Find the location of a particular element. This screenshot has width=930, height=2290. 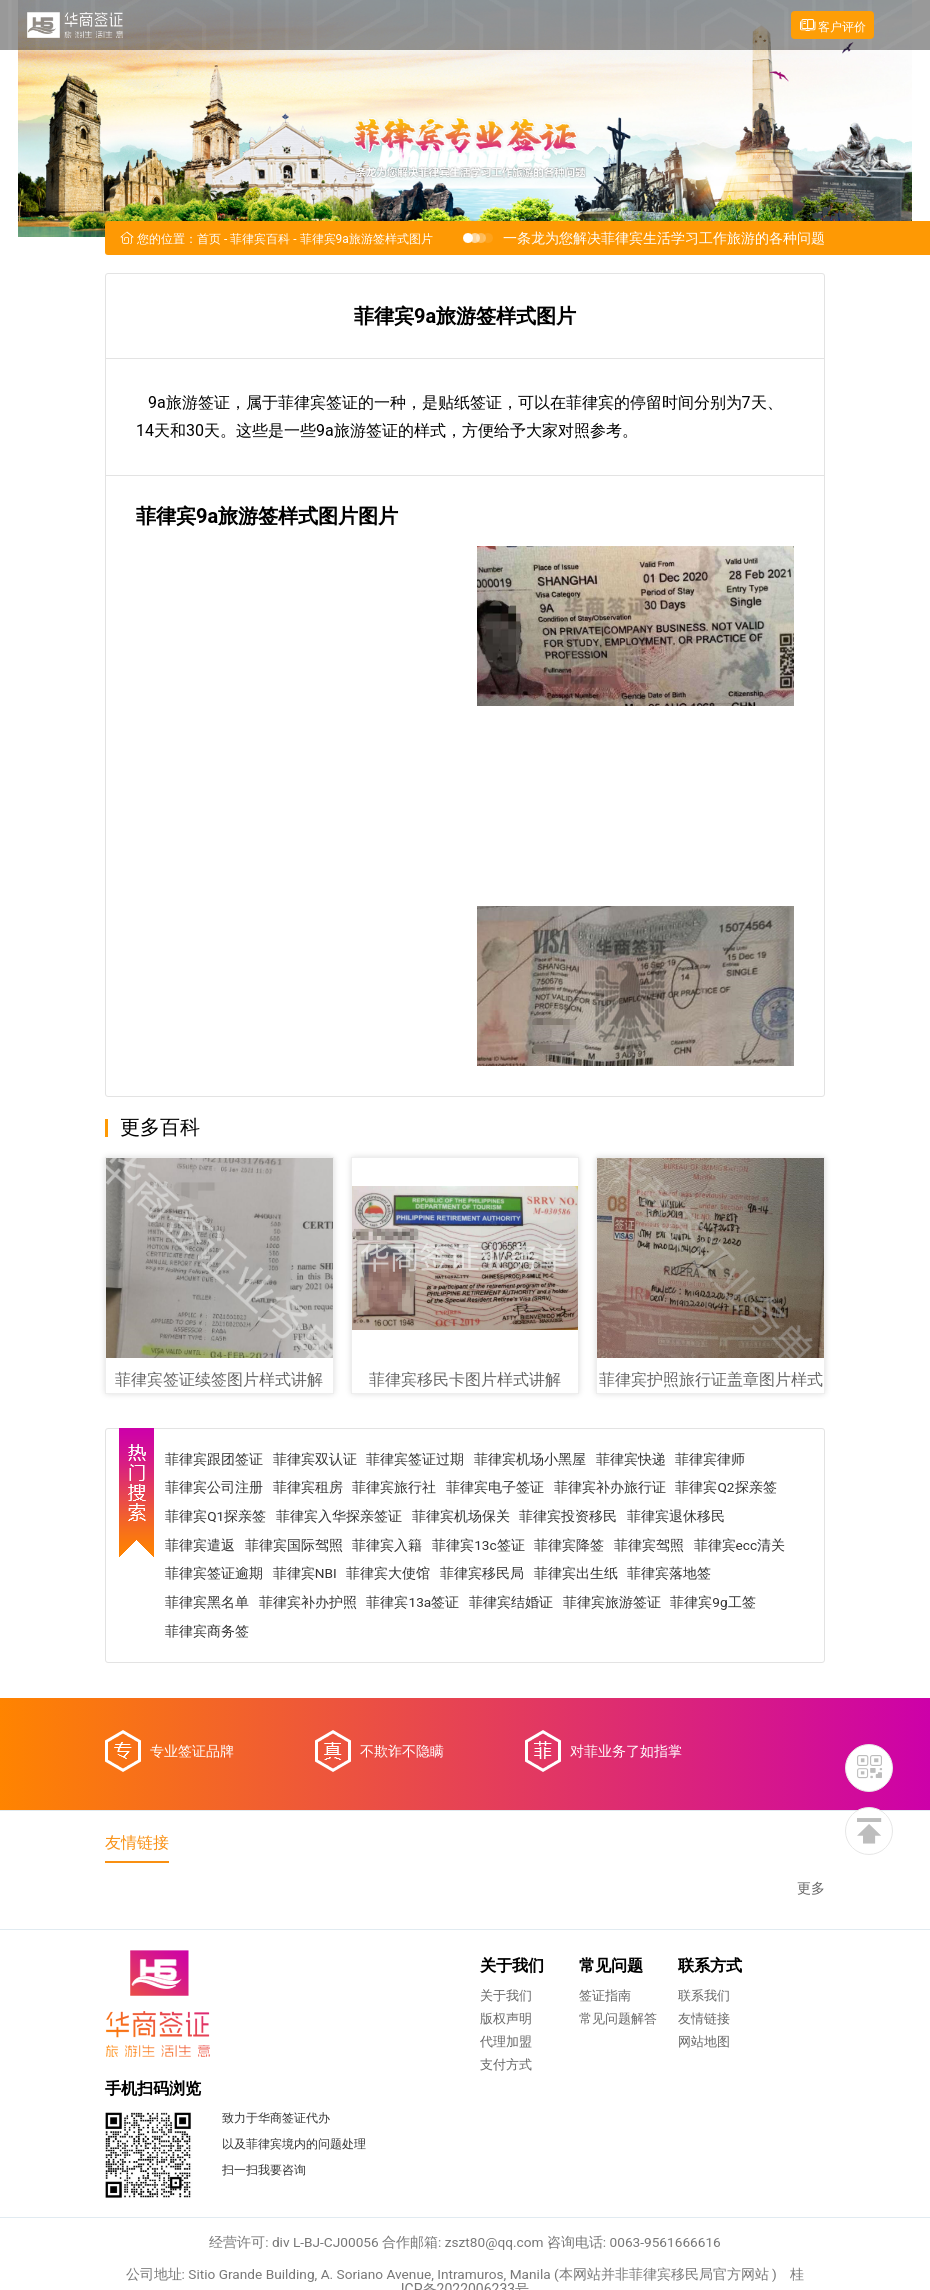

菲律宾黑名单 is located at coordinates (304, 1604).